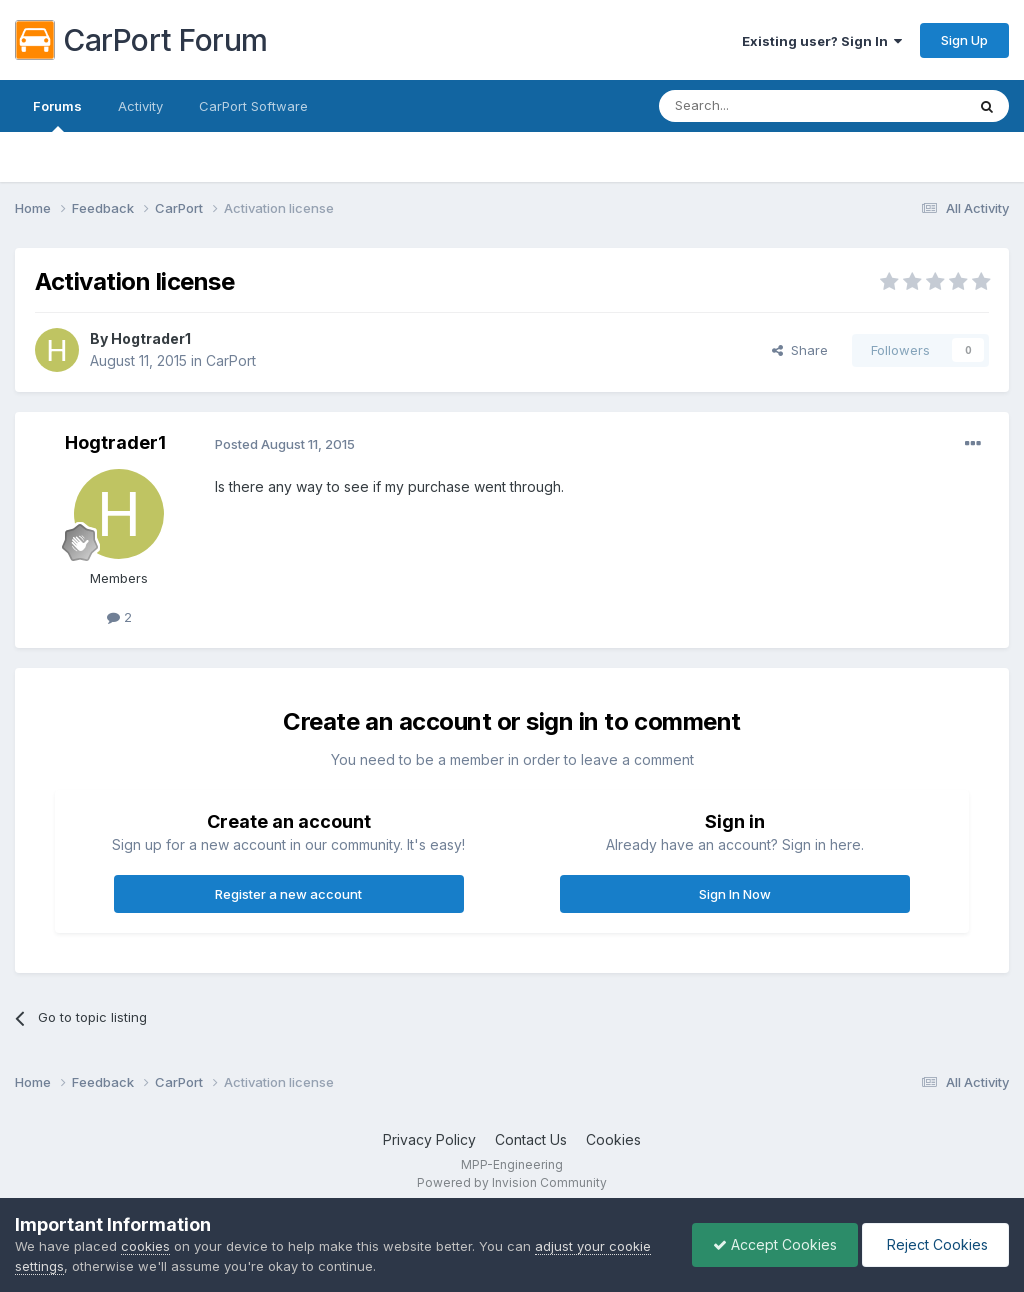 The width and height of the screenshot is (1024, 1292). What do you see at coordinates (964, 40) in the screenshot?
I see `Sign Up` at bounding box center [964, 40].